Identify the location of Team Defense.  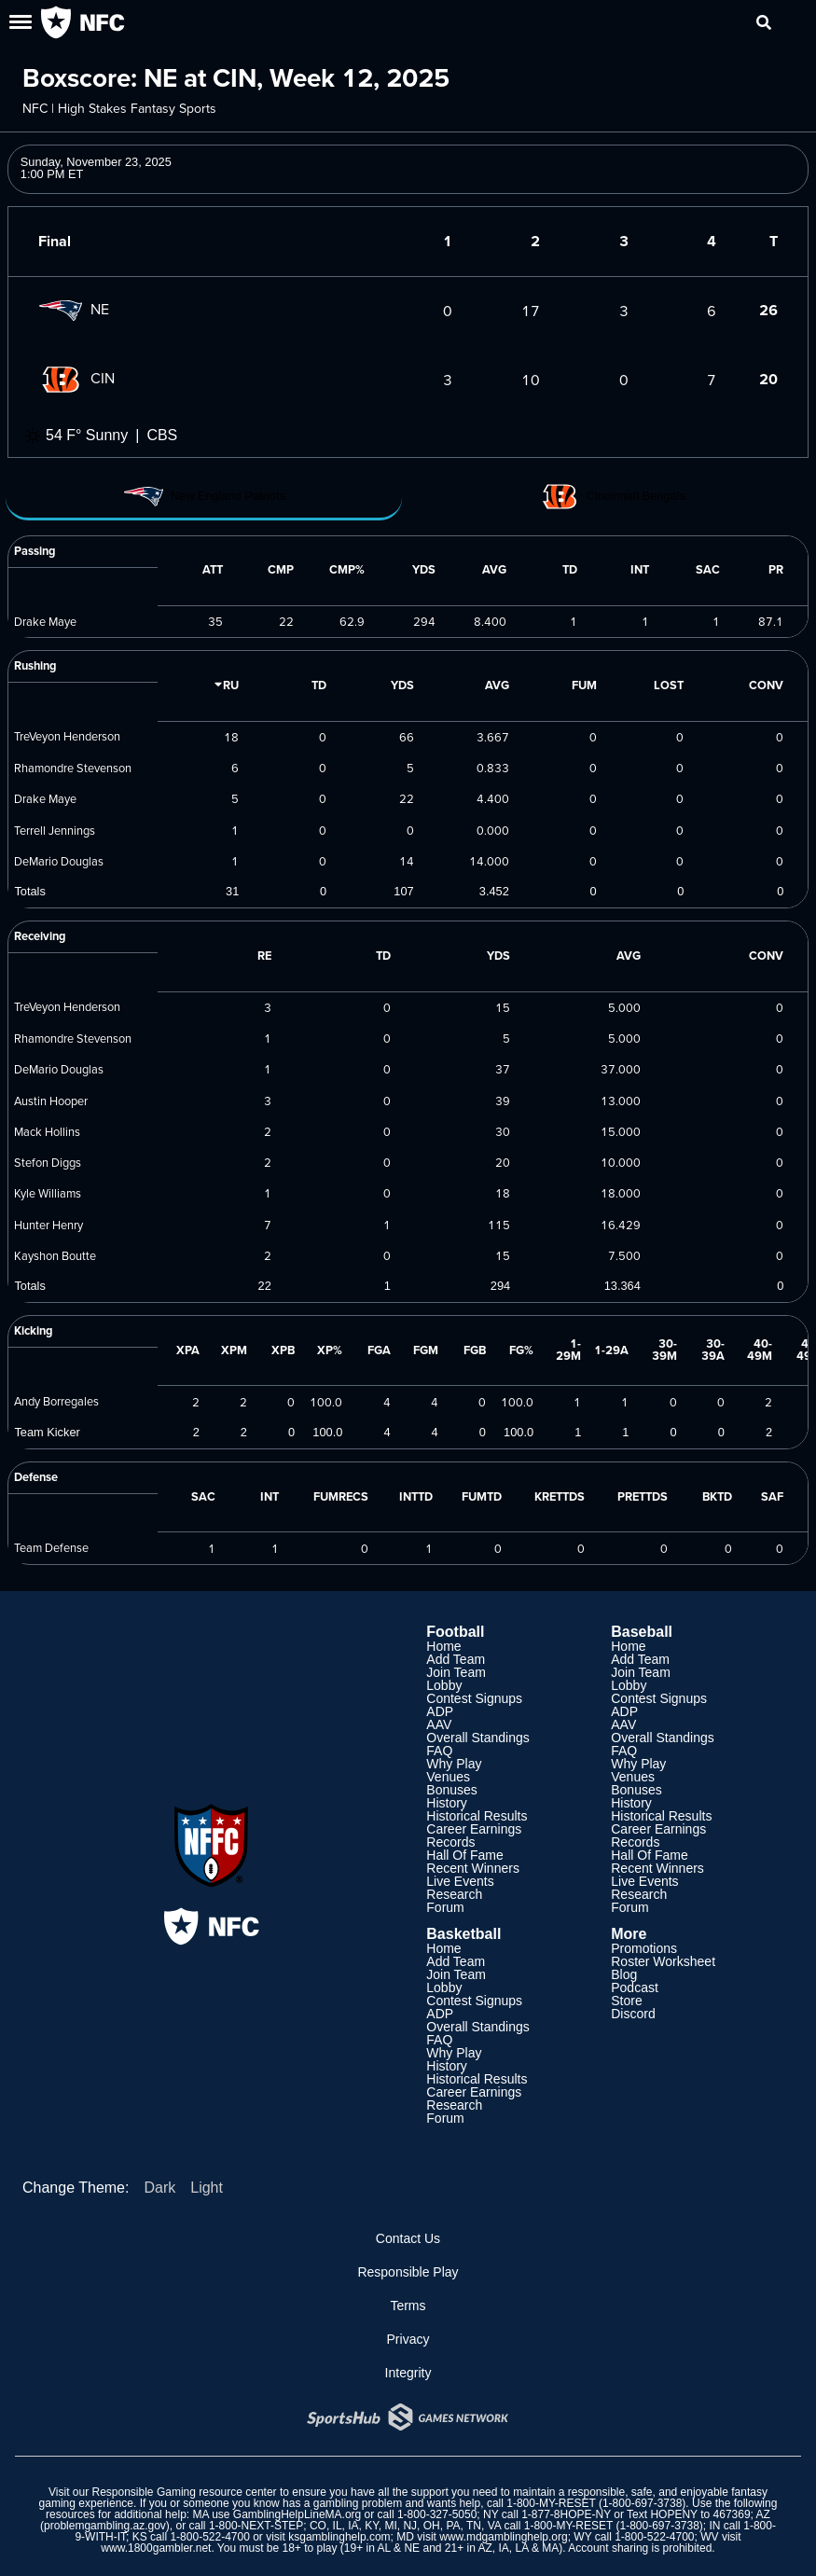
(51, 1547).